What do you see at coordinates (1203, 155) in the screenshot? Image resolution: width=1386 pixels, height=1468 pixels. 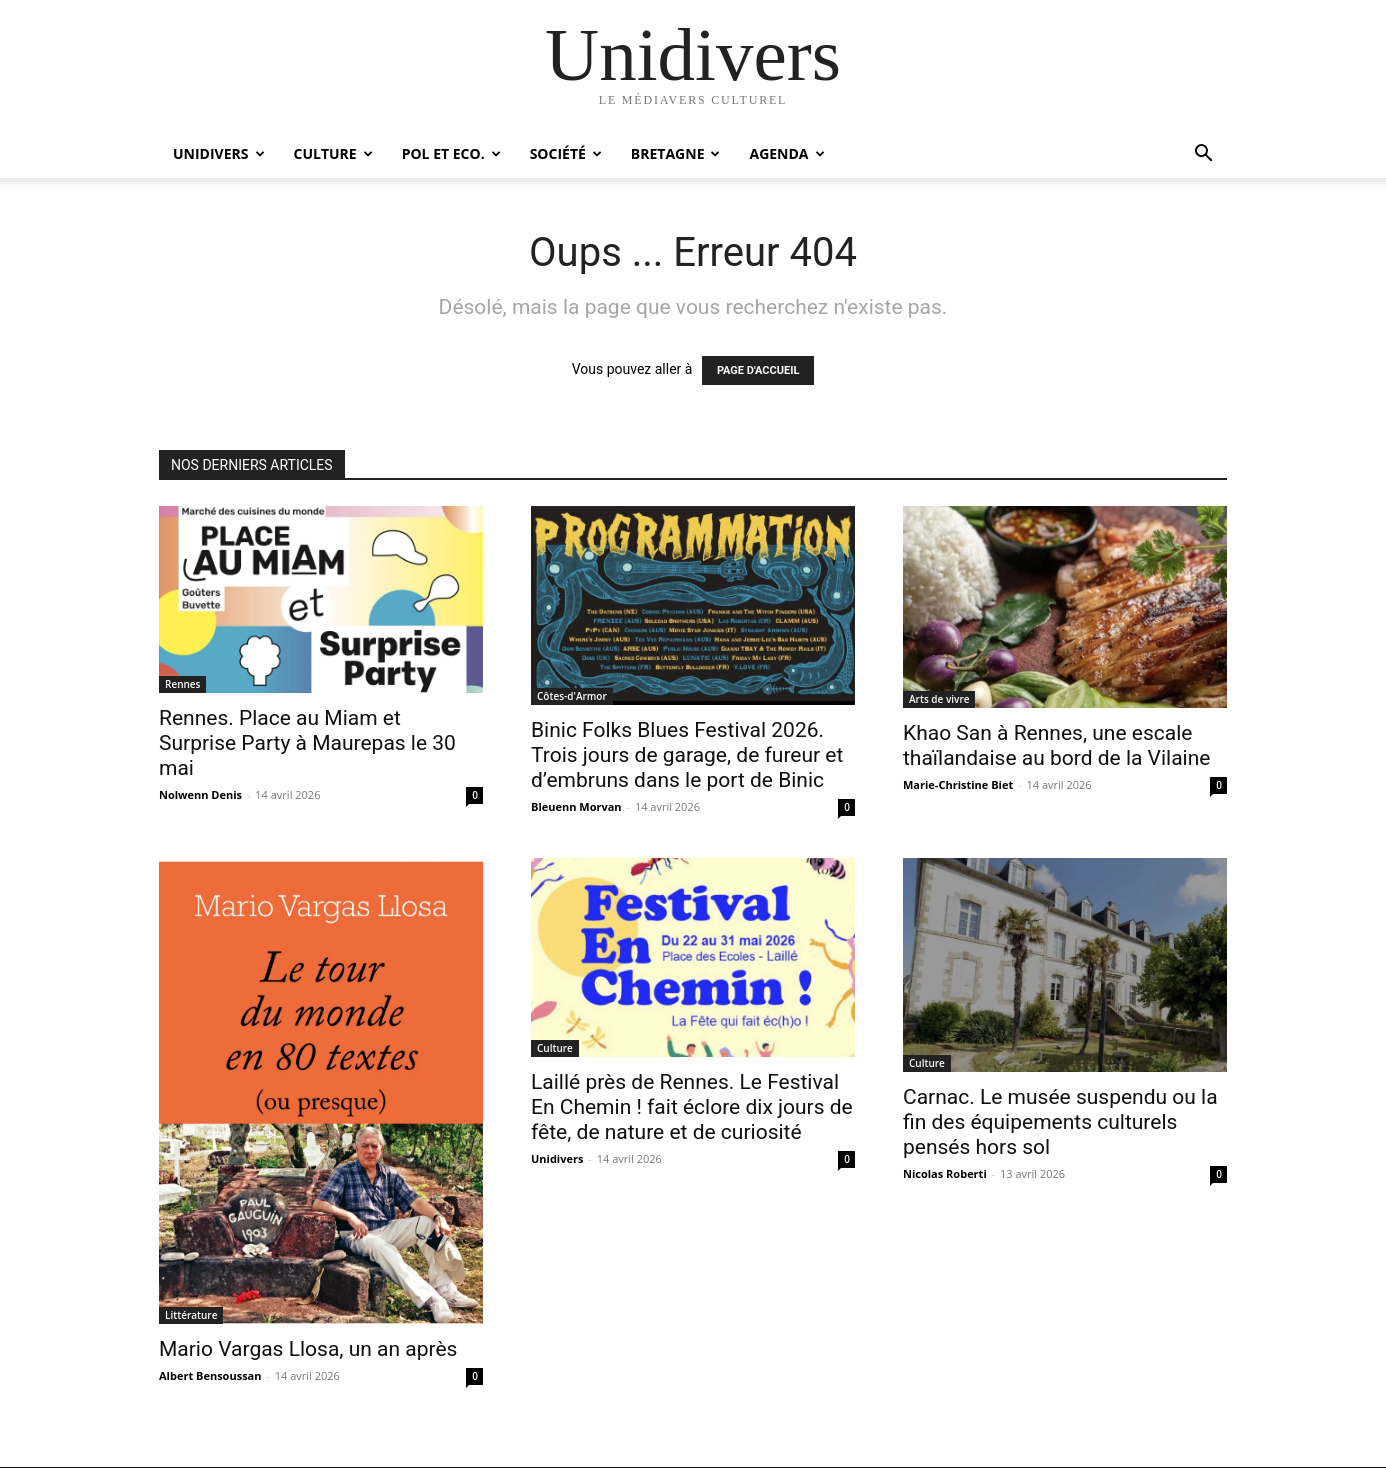 I see `[button]` at bounding box center [1203, 155].